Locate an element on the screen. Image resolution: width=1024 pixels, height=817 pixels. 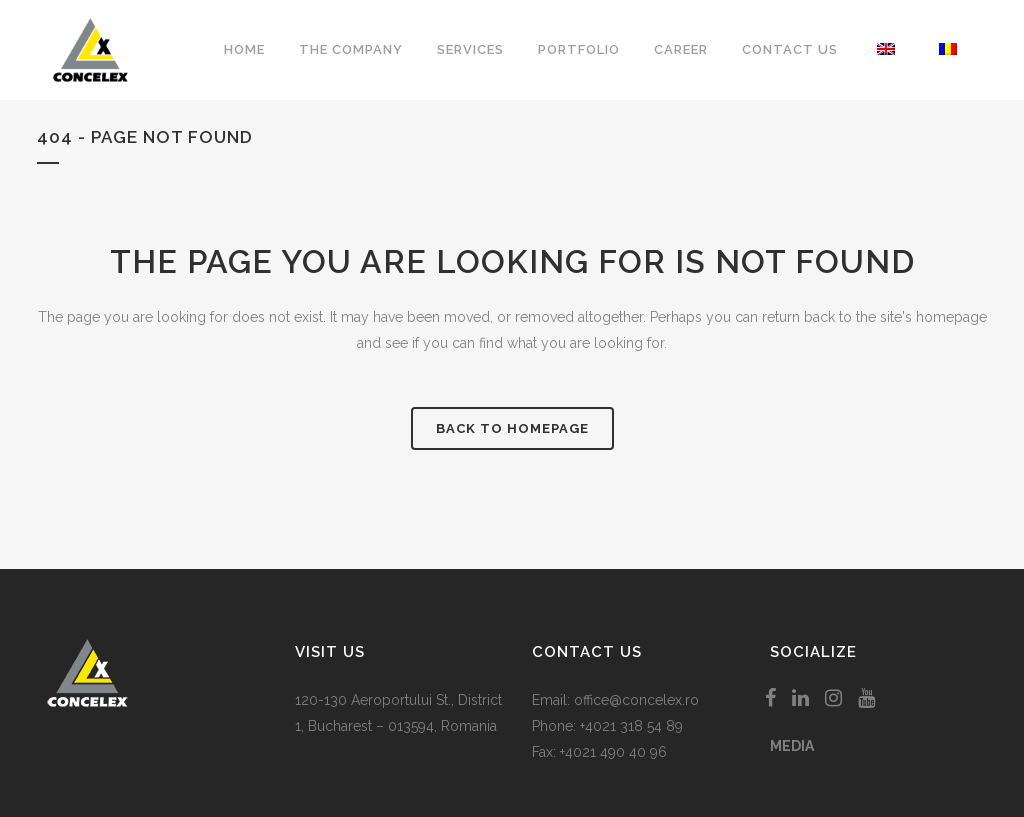
Back to homepage is located at coordinates (512, 428).